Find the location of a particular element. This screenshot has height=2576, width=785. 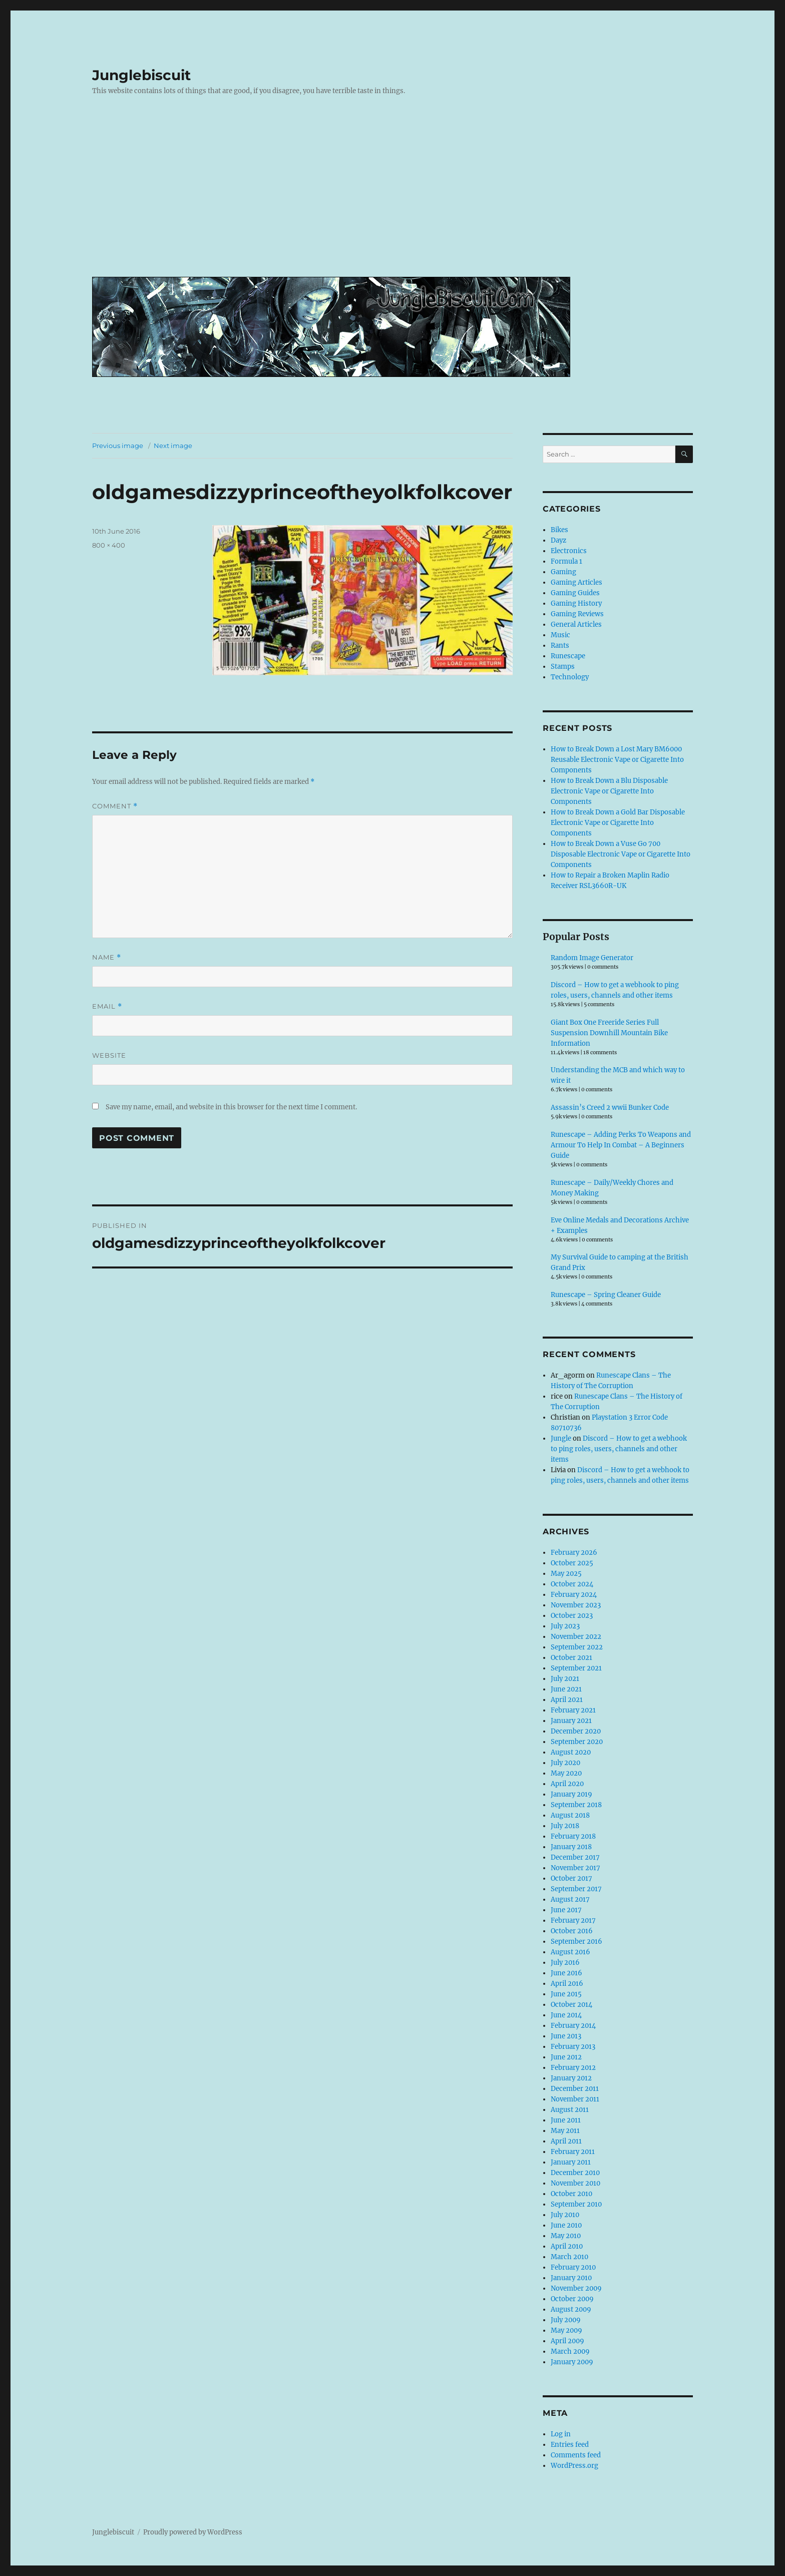

October 2014 is located at coordinates (571, 2004).